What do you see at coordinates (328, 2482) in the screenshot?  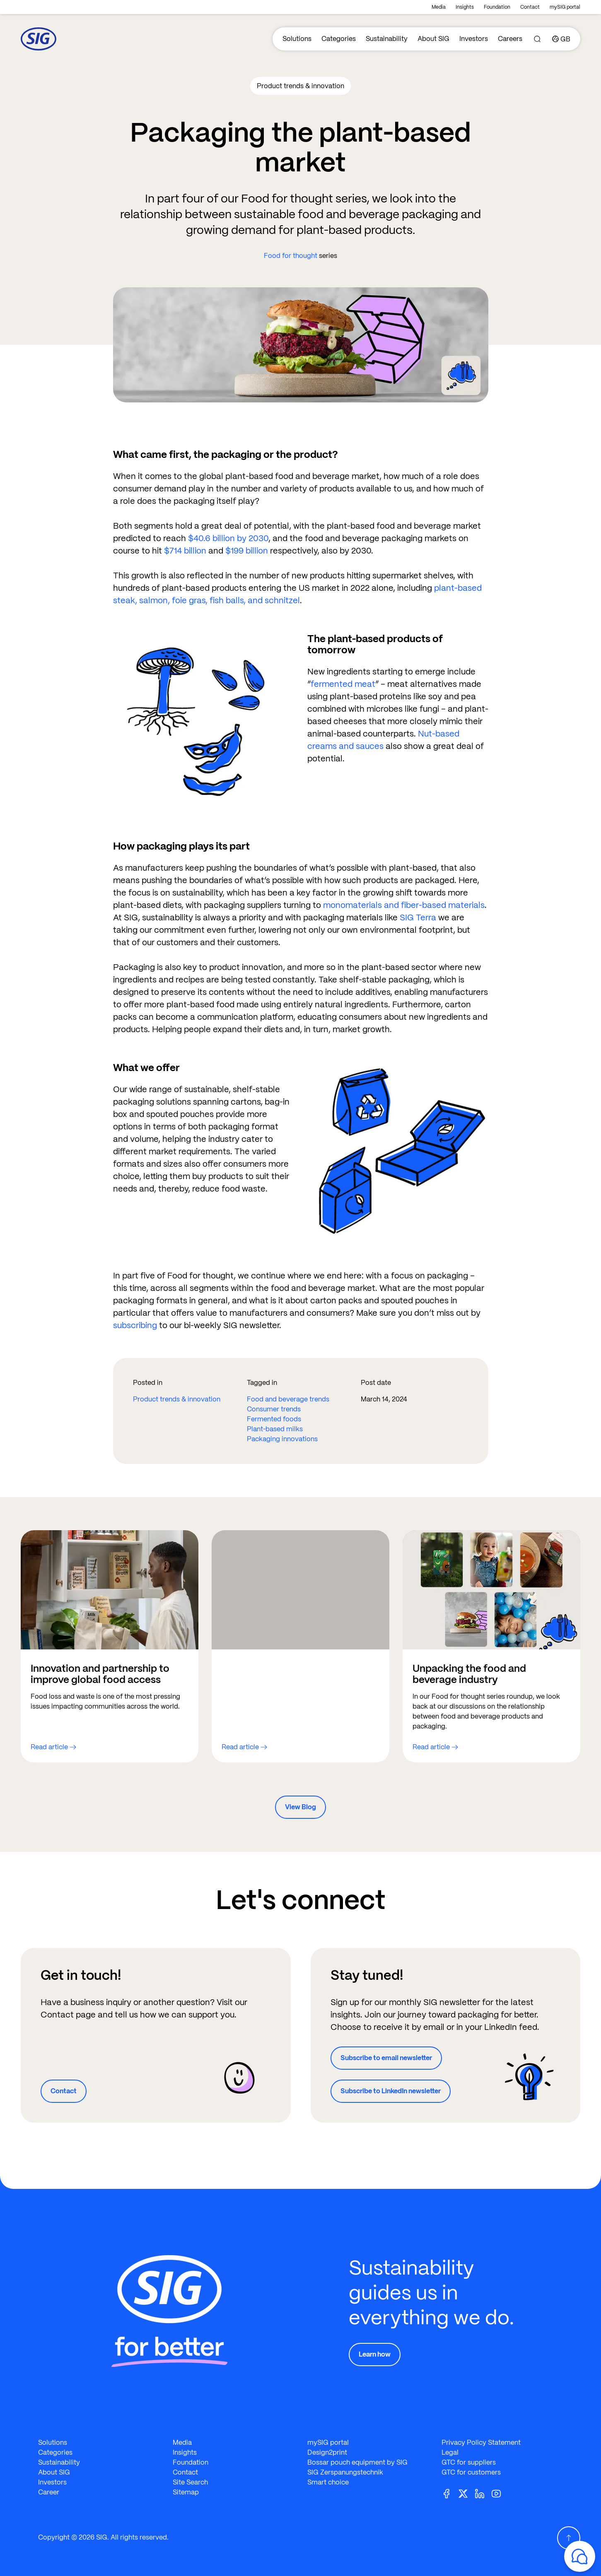 I see `Smart choice` at bounding box center [328, 2482].